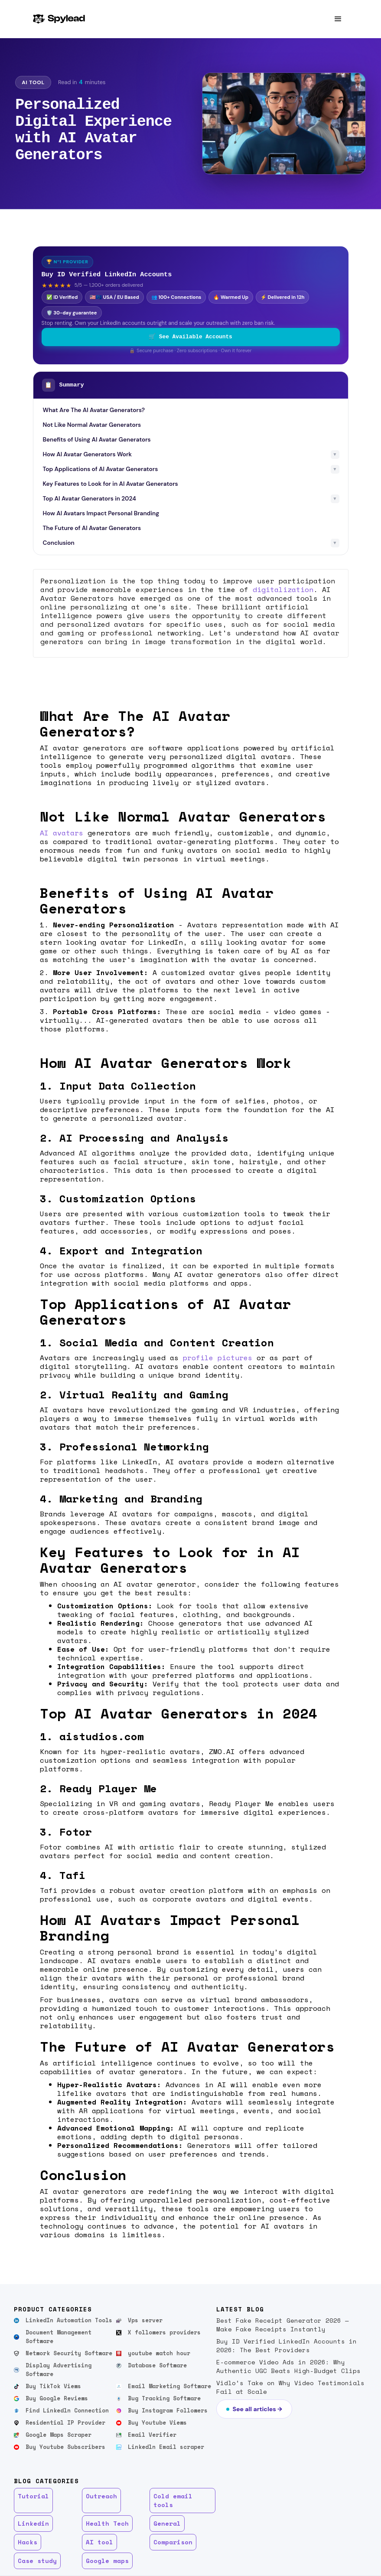  Describe the element at coordinates (97, 439) in the screenshot. I see `Benefits of Using AI Avatar Generators` at that location.